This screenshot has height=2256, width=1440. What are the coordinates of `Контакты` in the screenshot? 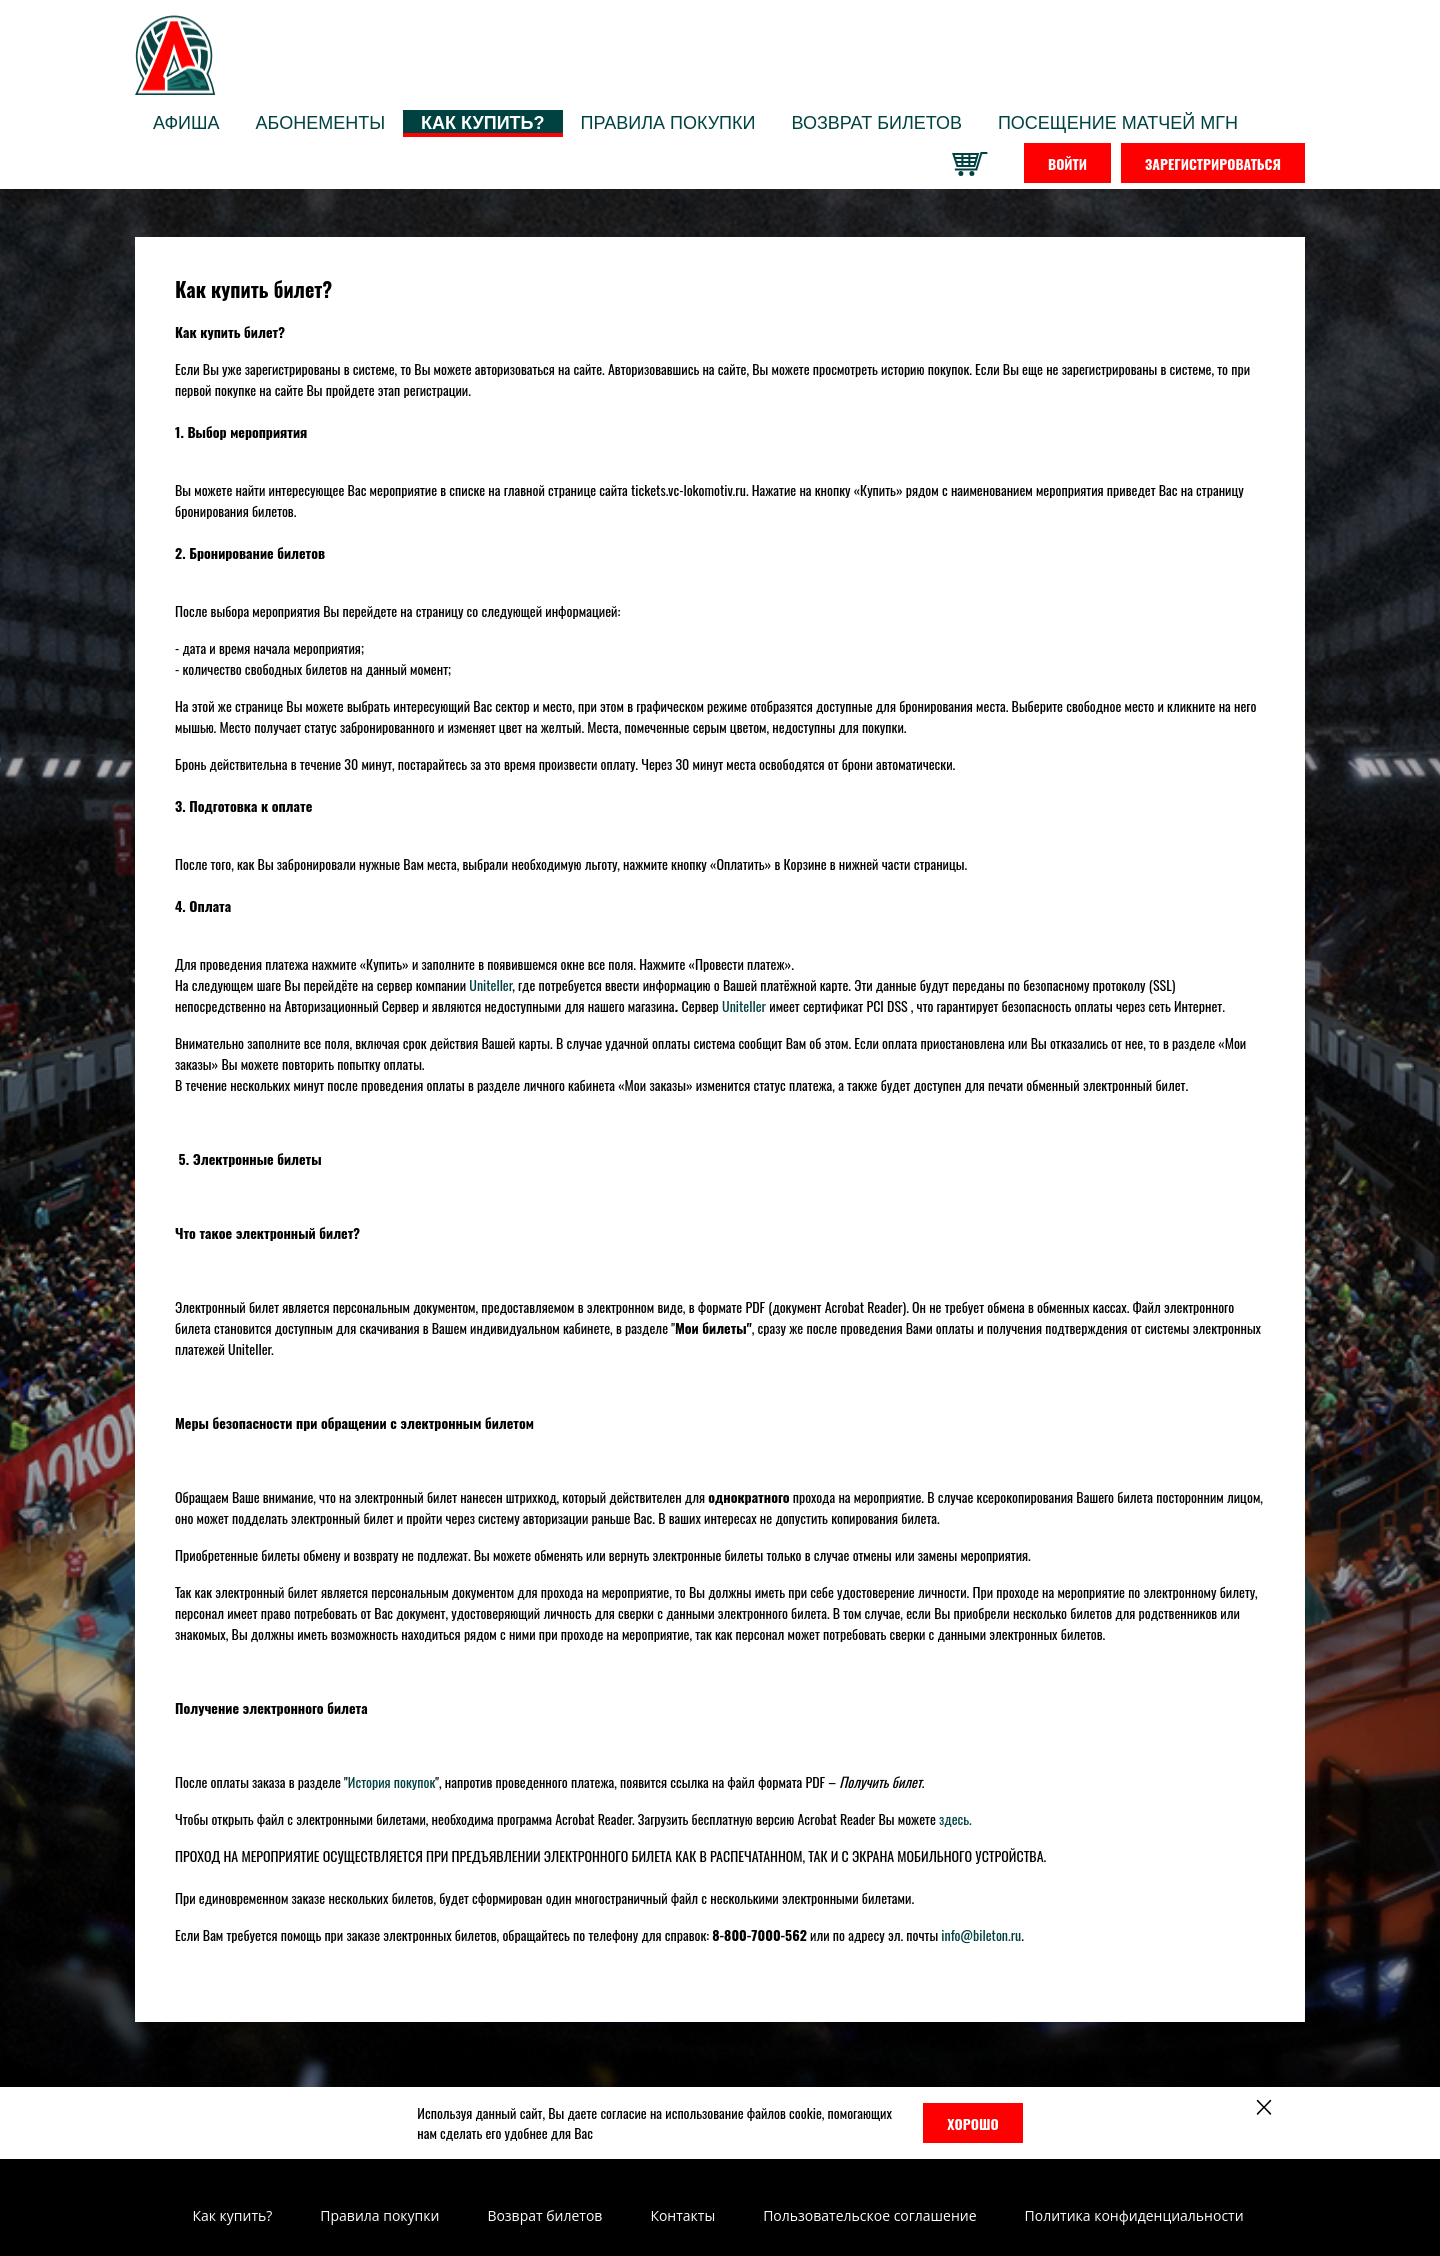 It's located at (682, 2215).